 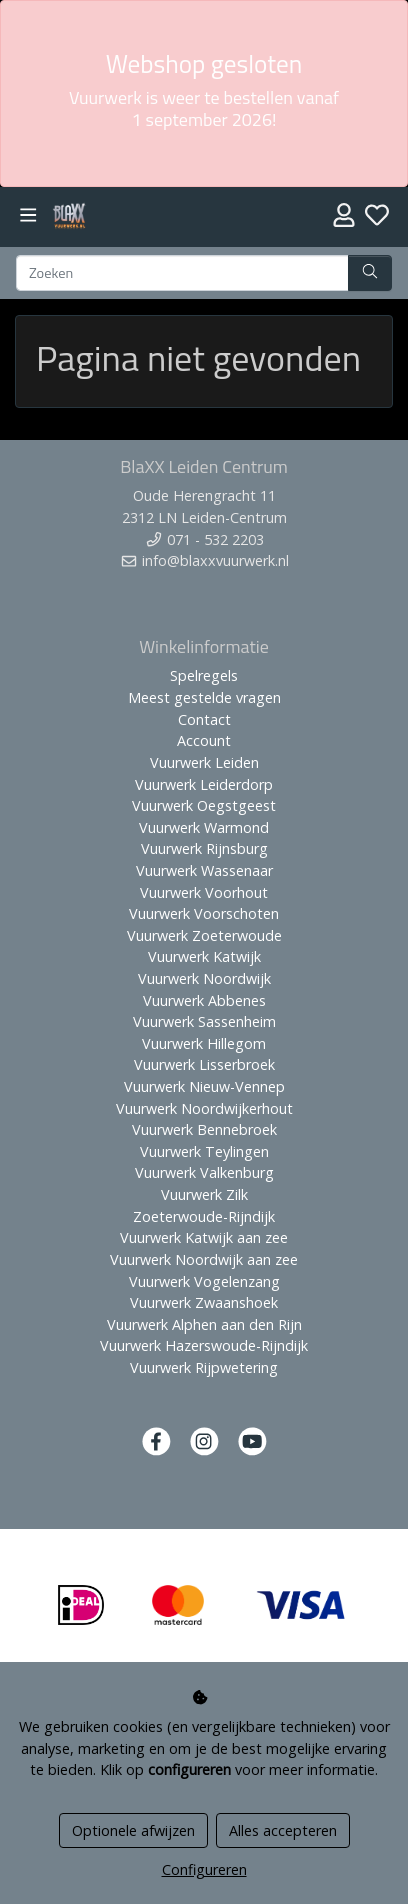 What do you see at coordinates (204, 892) in the screenshot?
I see `Vuurwerk Voorhout` at bounding box center [204, 892].